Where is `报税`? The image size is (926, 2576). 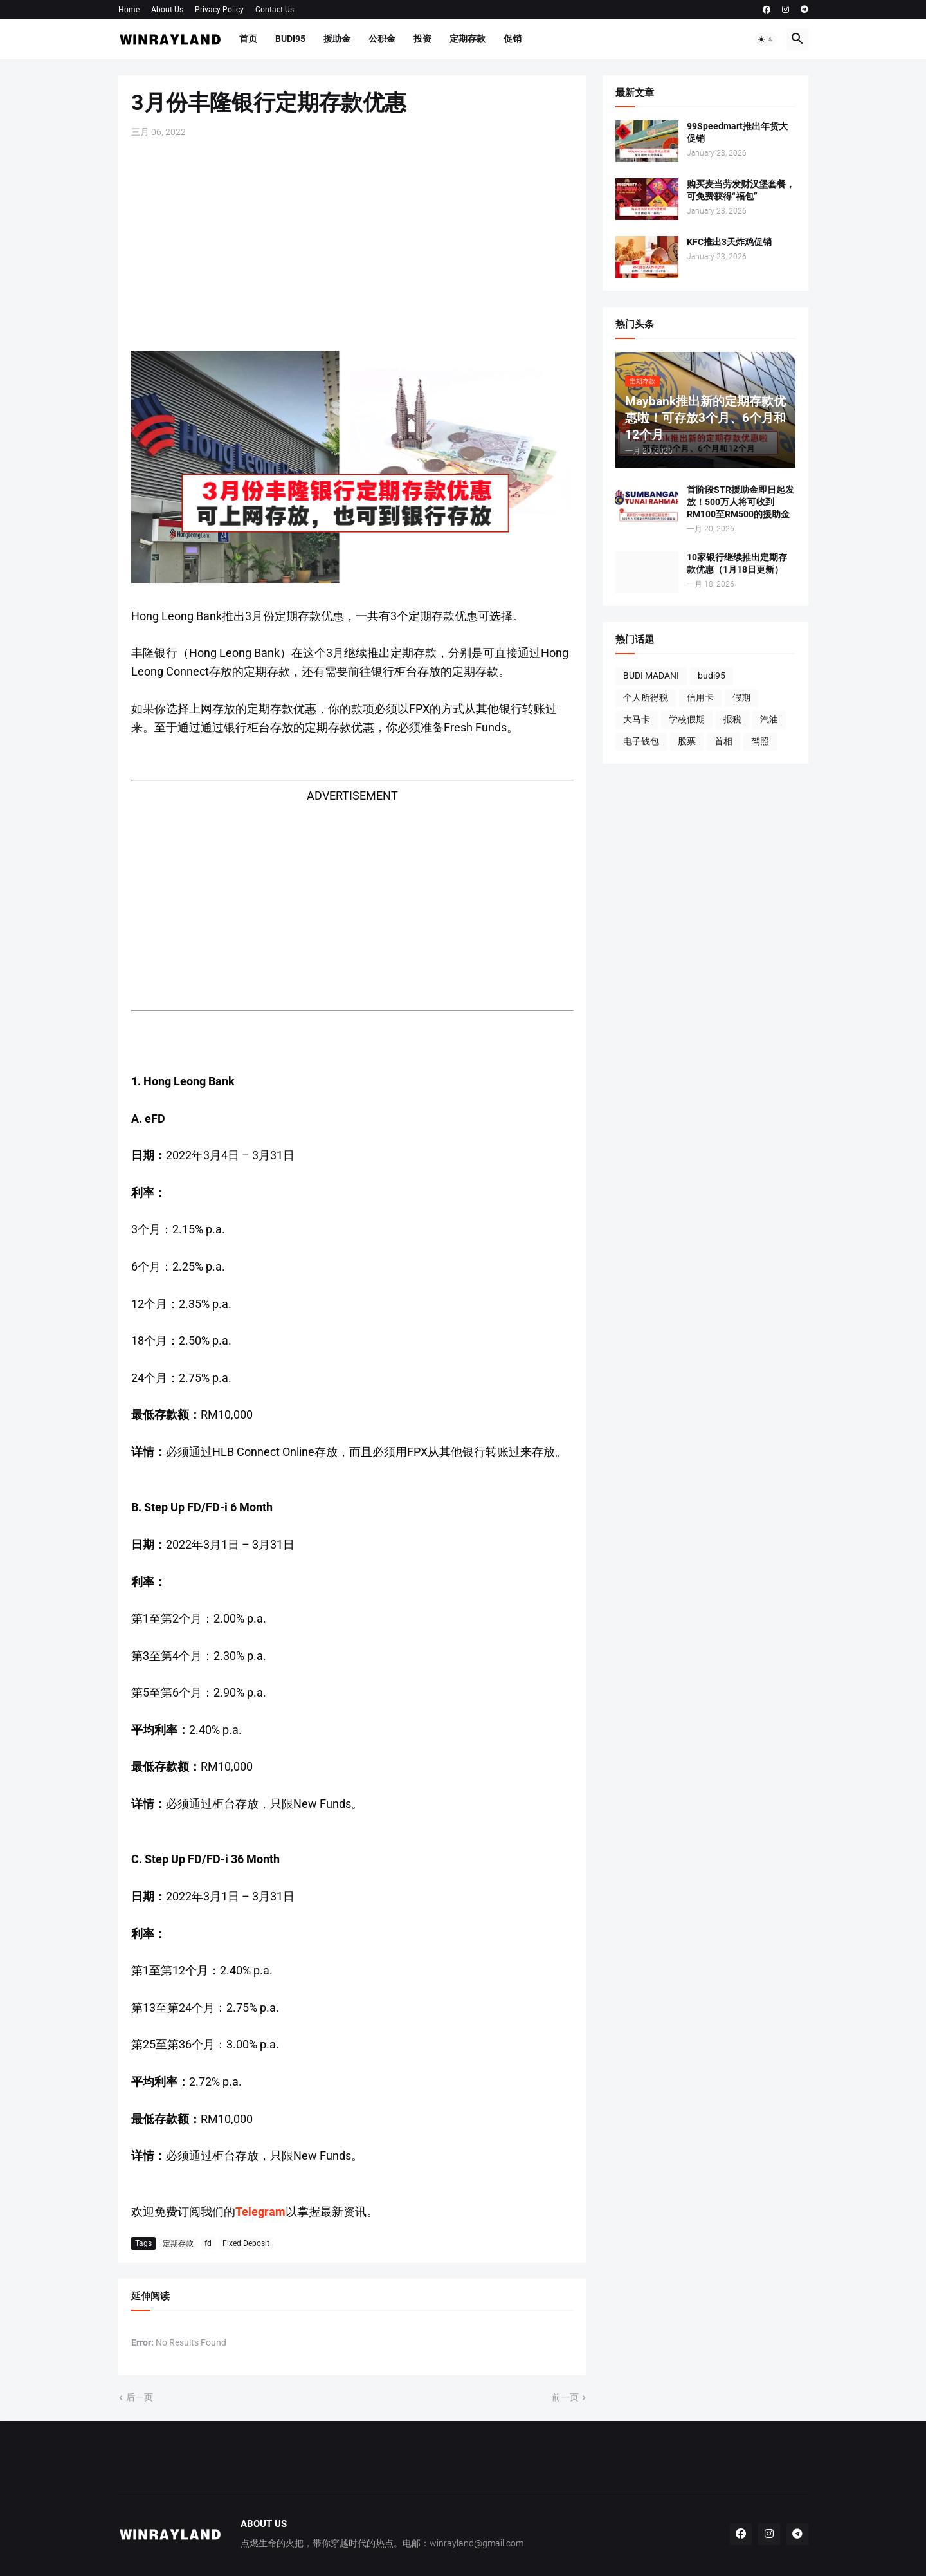
报税 is located at coordinates (732, 719).